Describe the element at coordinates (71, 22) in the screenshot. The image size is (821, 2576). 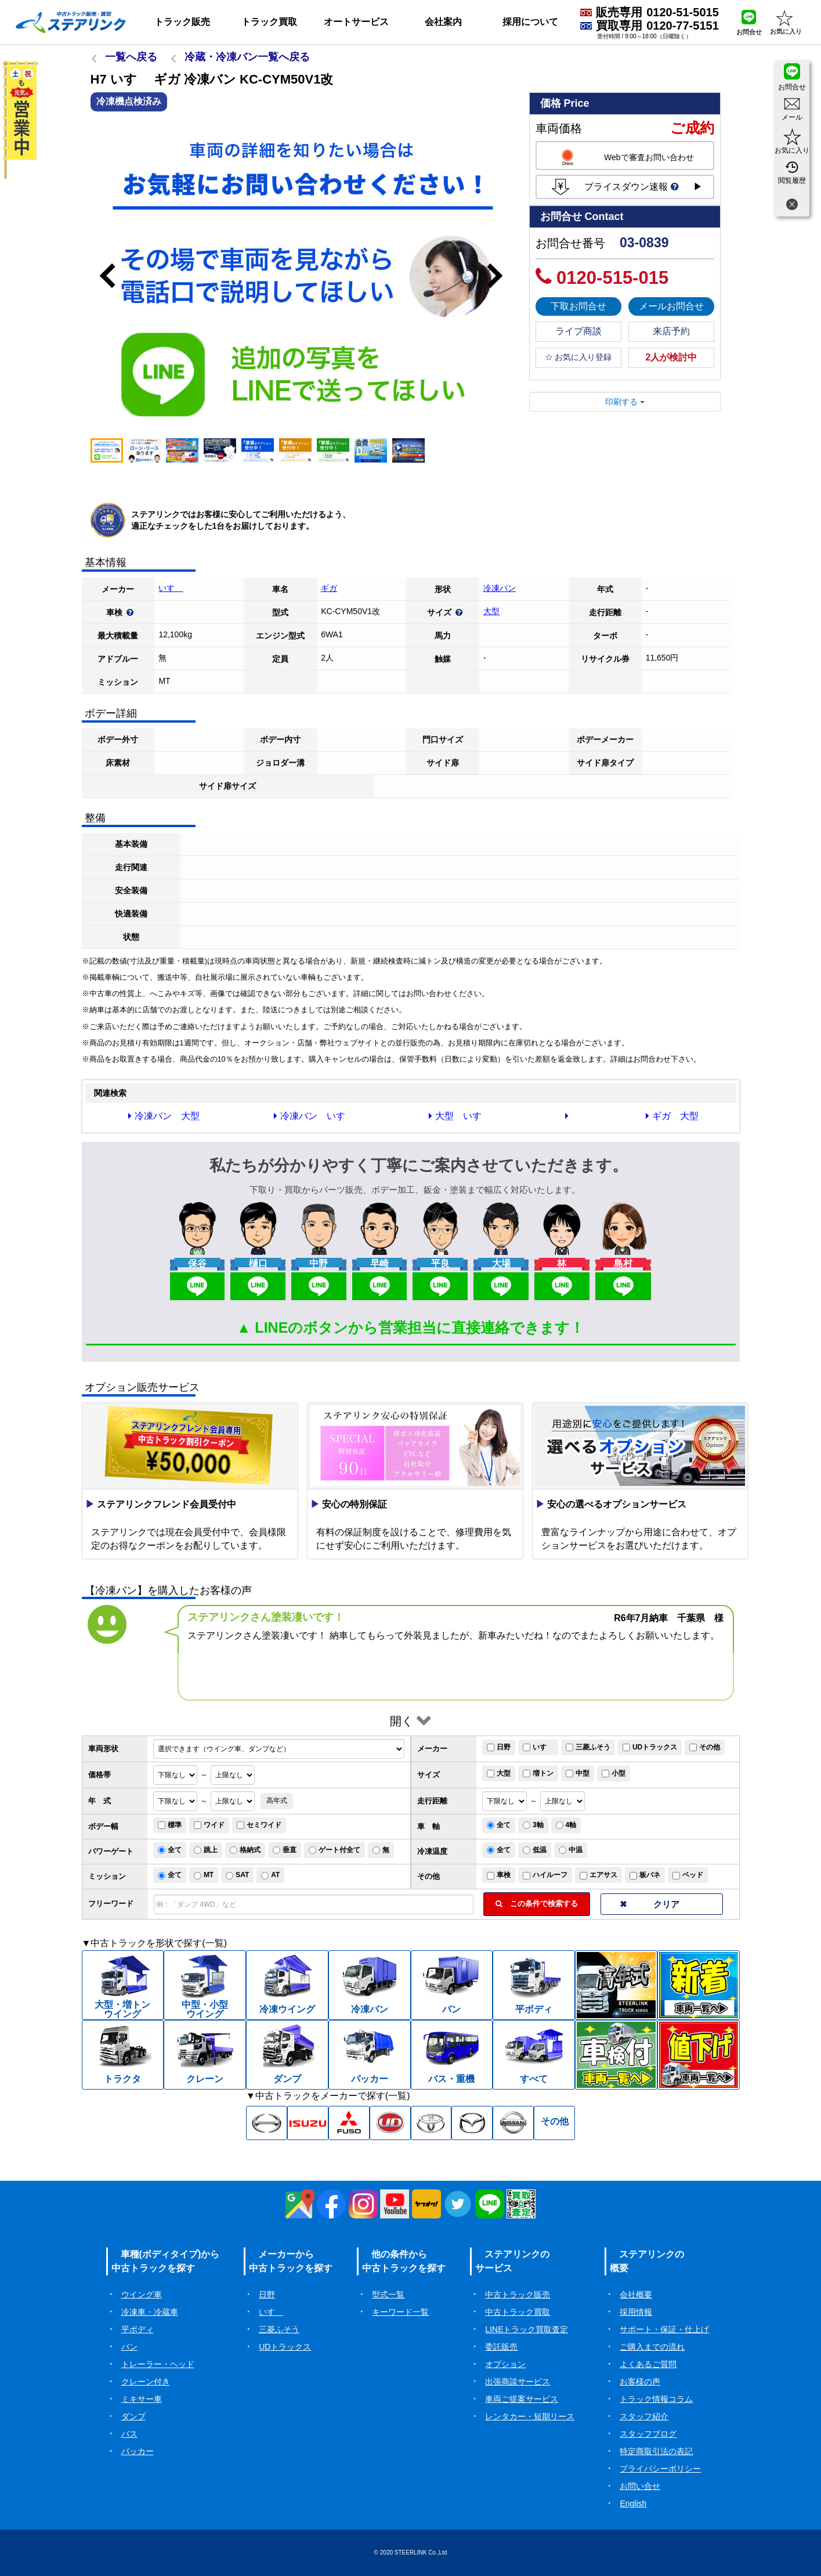
I see `[ホーム]` at that location.